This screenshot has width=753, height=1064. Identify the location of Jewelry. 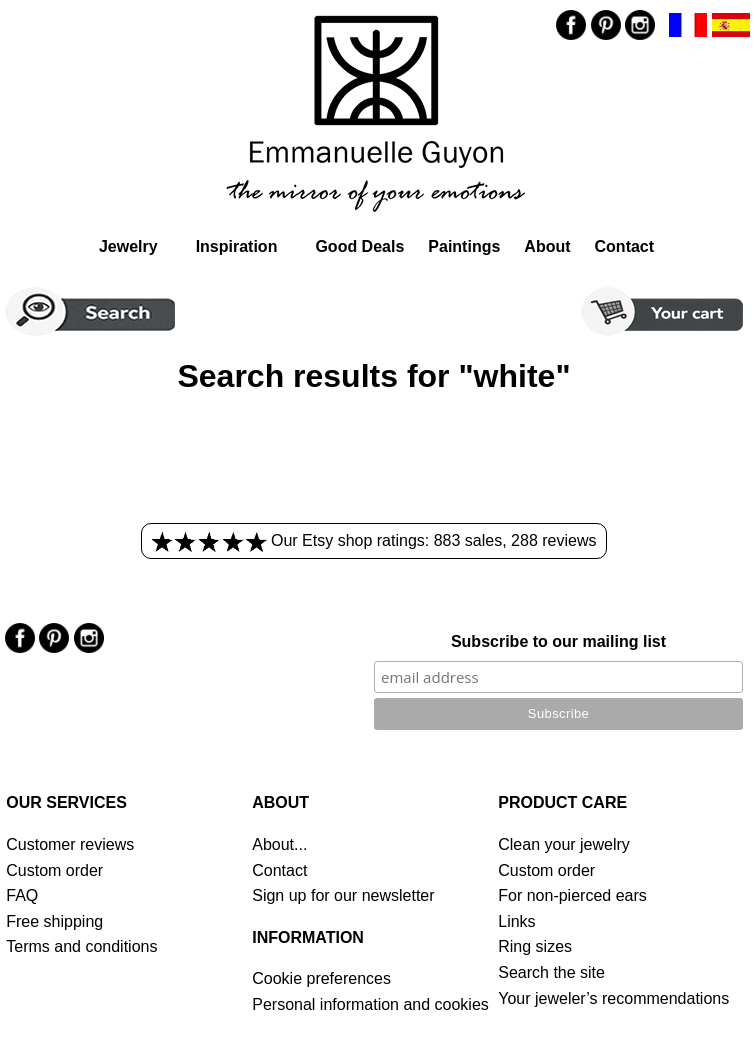
(128, 246).